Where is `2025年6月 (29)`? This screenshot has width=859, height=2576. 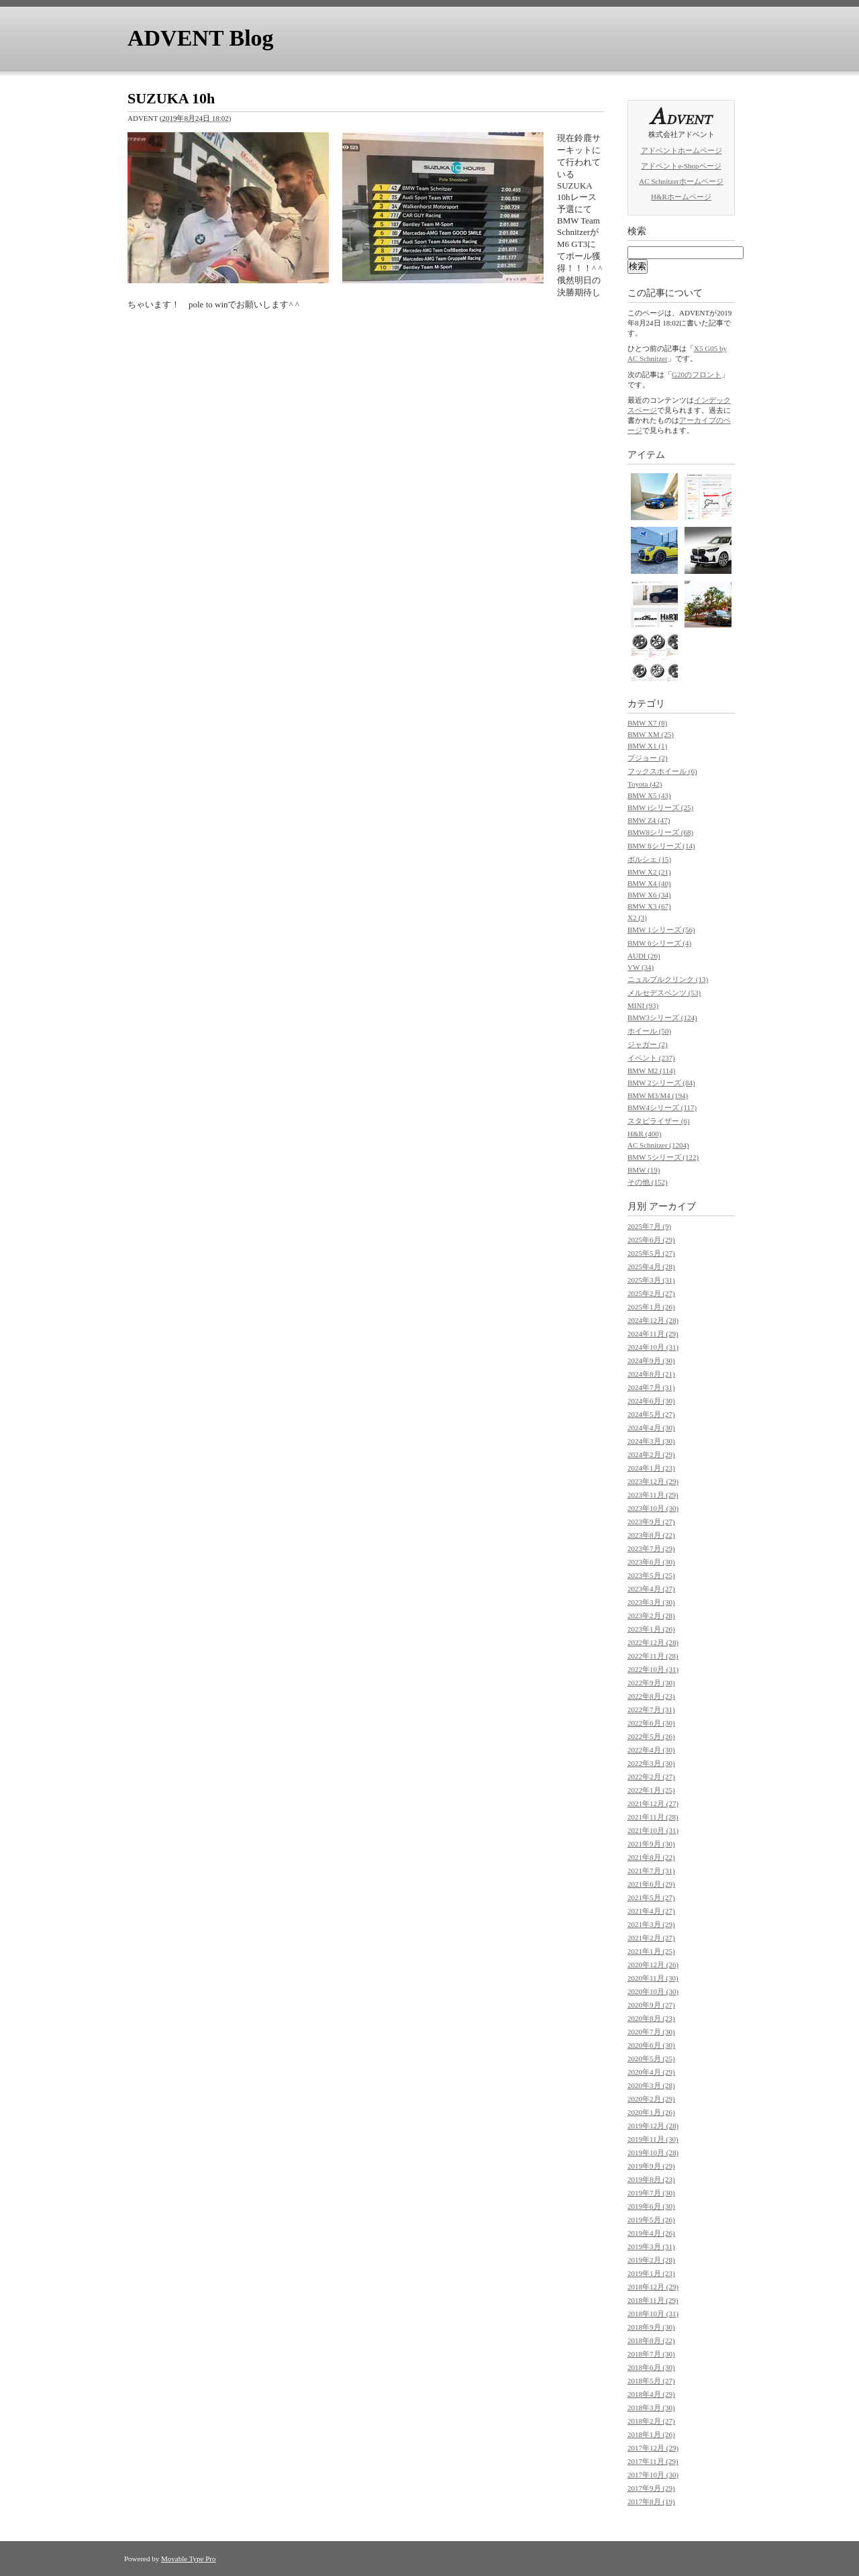
2025年6月 (29) is located at coordinates (651, 1240).